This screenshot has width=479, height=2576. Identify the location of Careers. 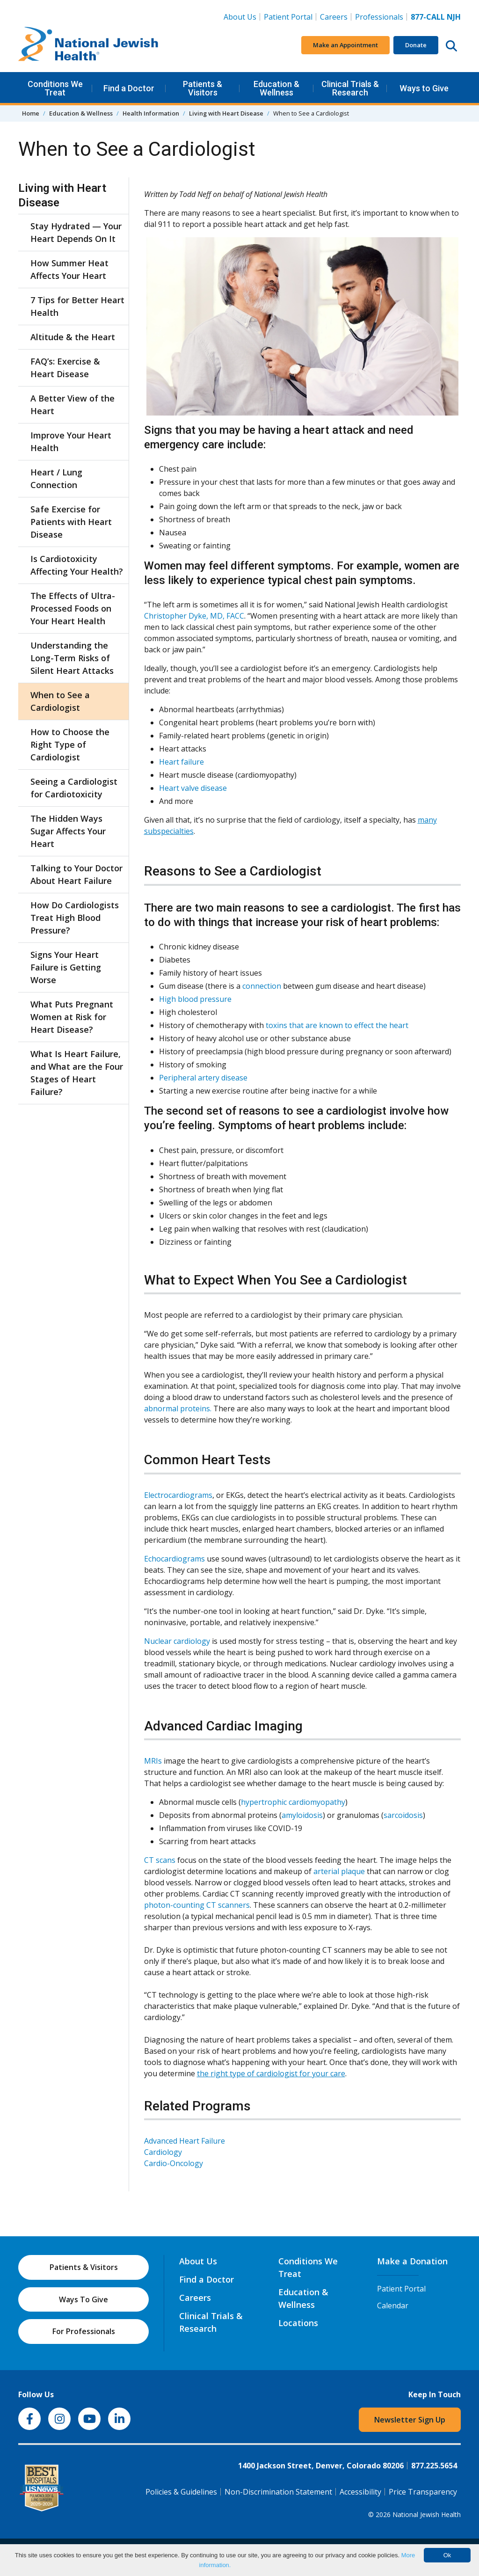
(335, 16).